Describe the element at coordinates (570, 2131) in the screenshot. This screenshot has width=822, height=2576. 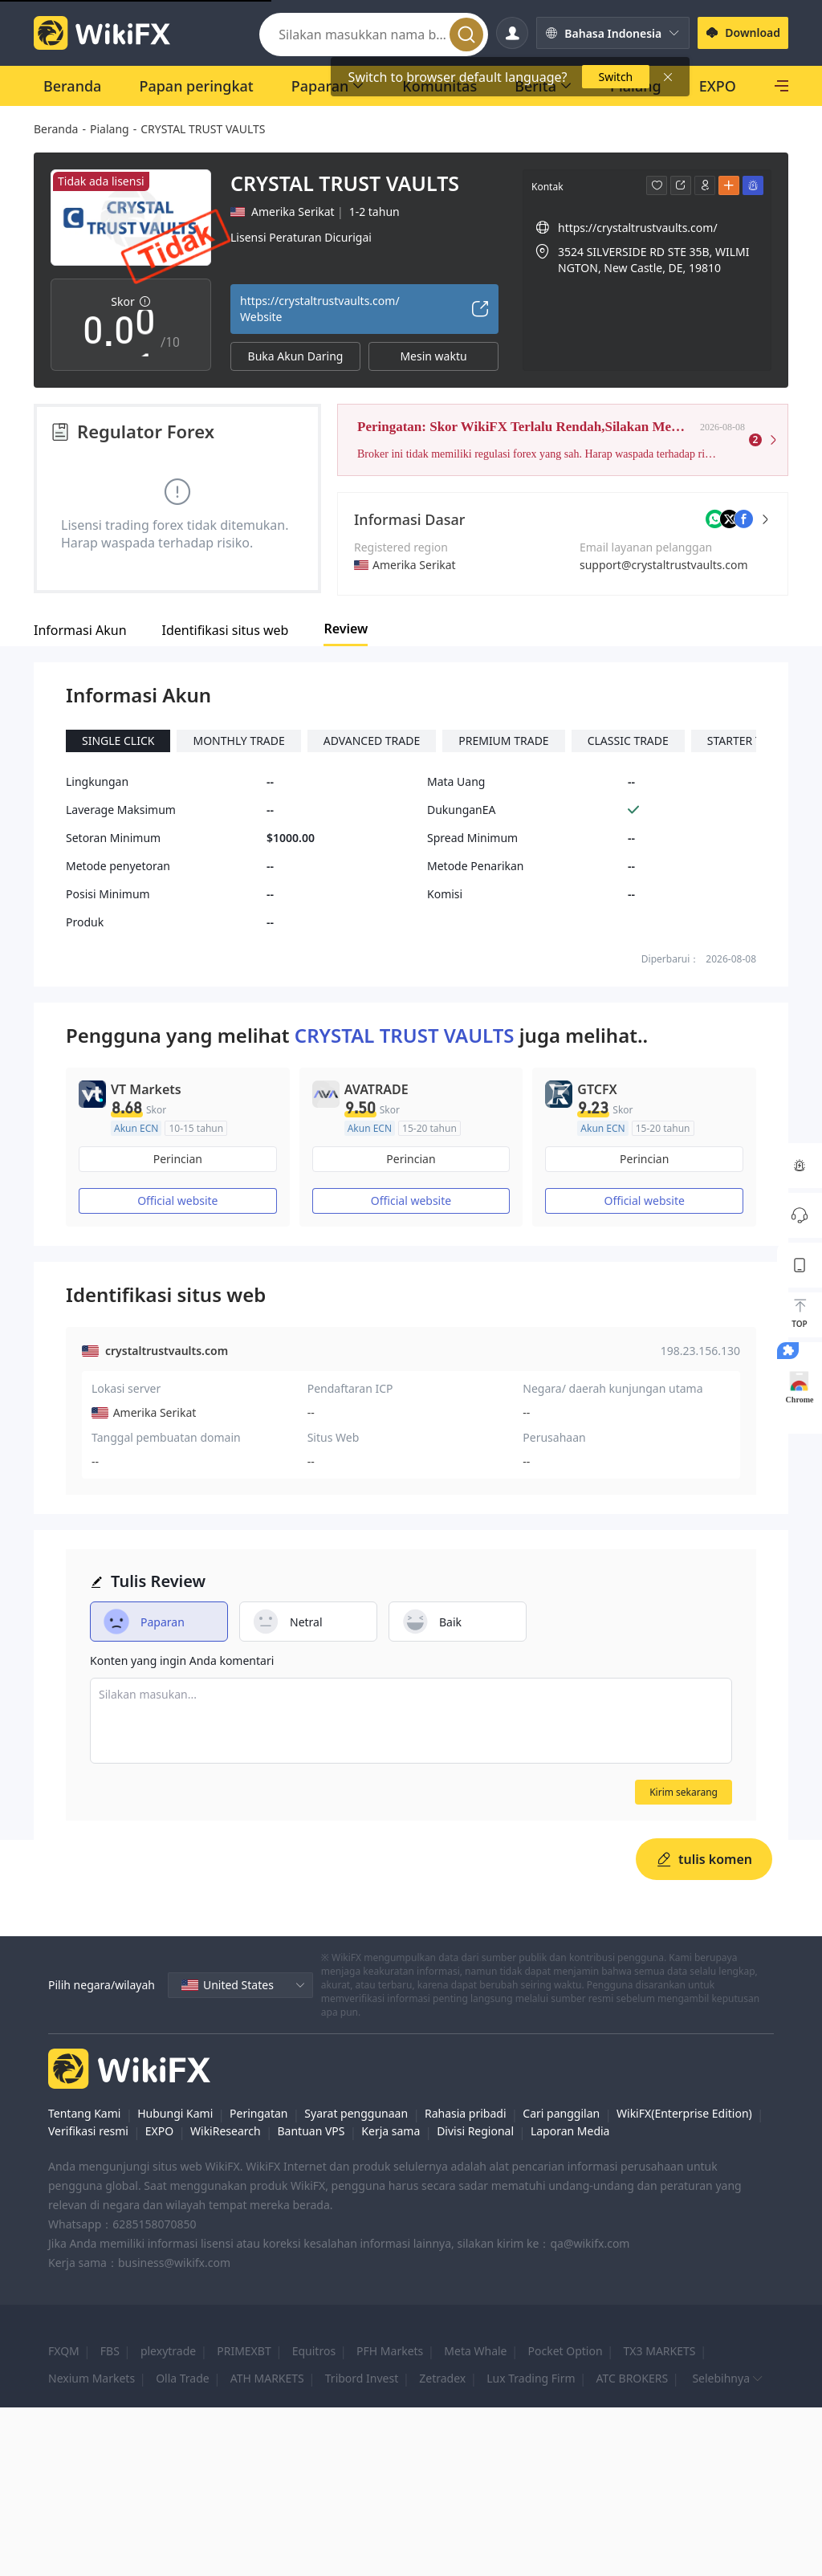
I see `Laporan Media` at that location.